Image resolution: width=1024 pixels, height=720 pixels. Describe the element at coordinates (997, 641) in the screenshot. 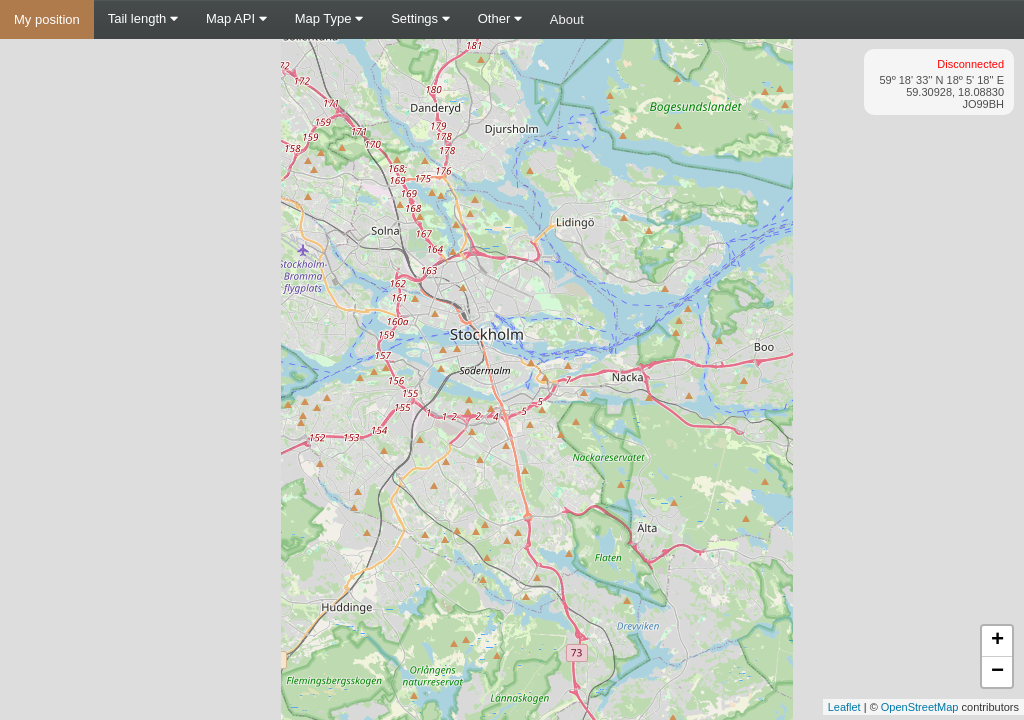

I see `+ [button]` at that location.